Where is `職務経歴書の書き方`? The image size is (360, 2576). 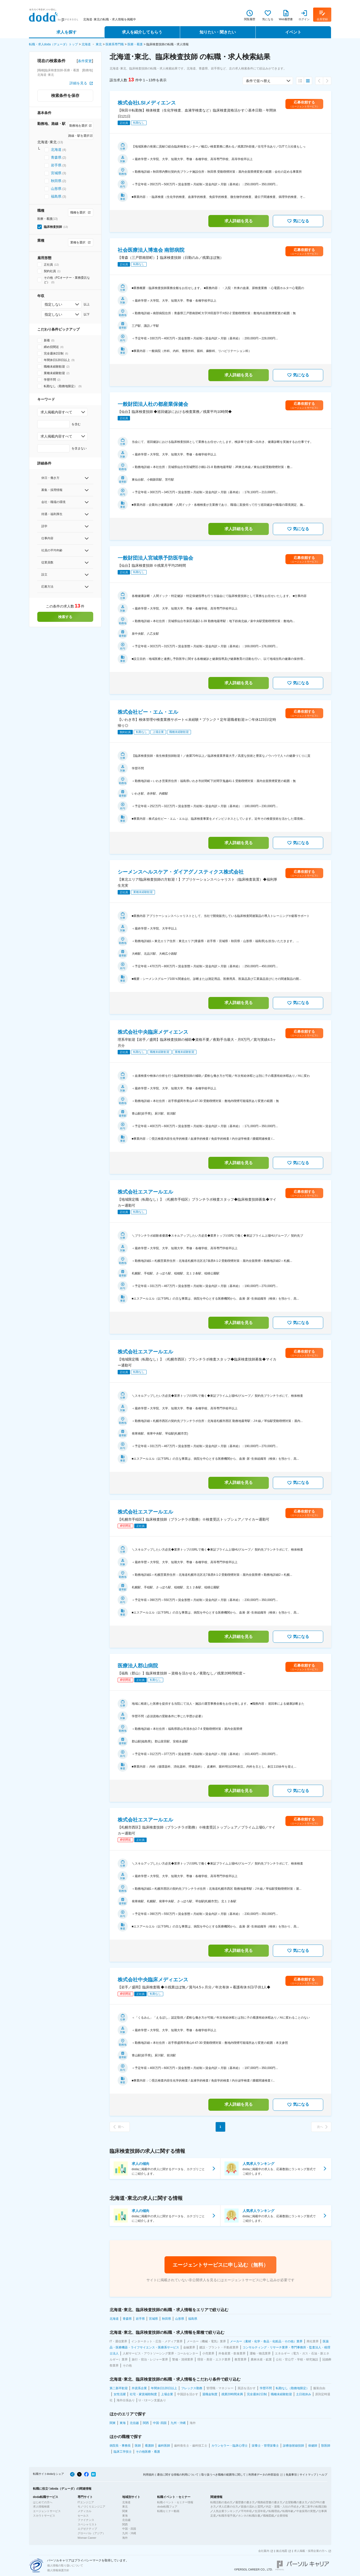 職務経歴書の書き方 is located at coordinates (269, 2502).